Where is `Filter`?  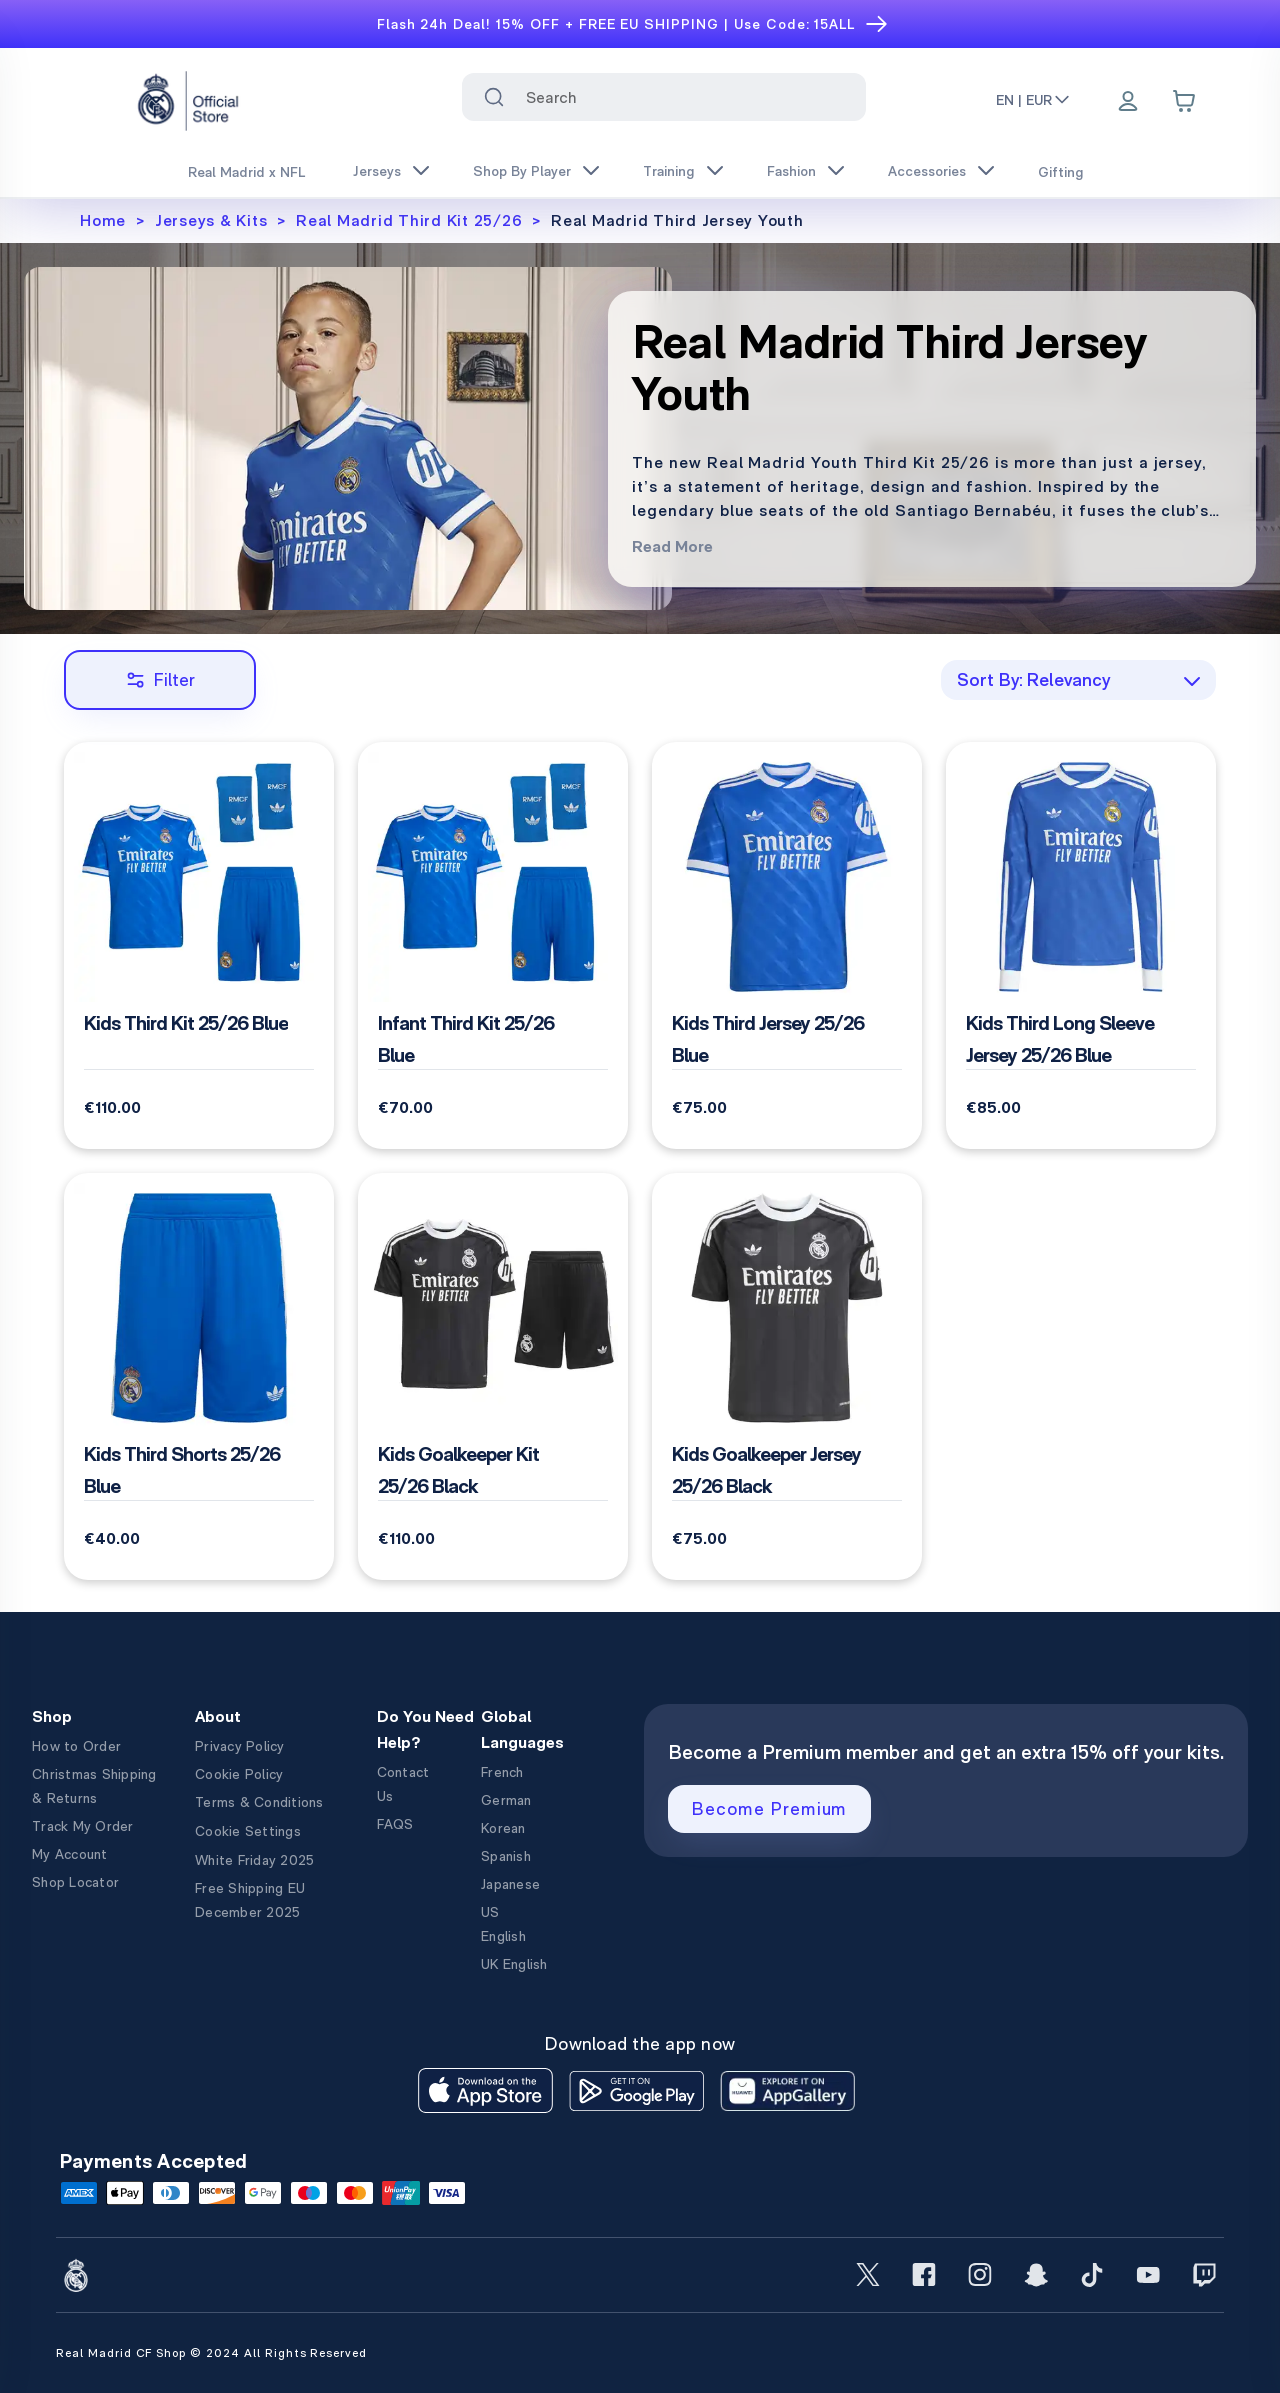
Filter is located at coordinates (160, 679).